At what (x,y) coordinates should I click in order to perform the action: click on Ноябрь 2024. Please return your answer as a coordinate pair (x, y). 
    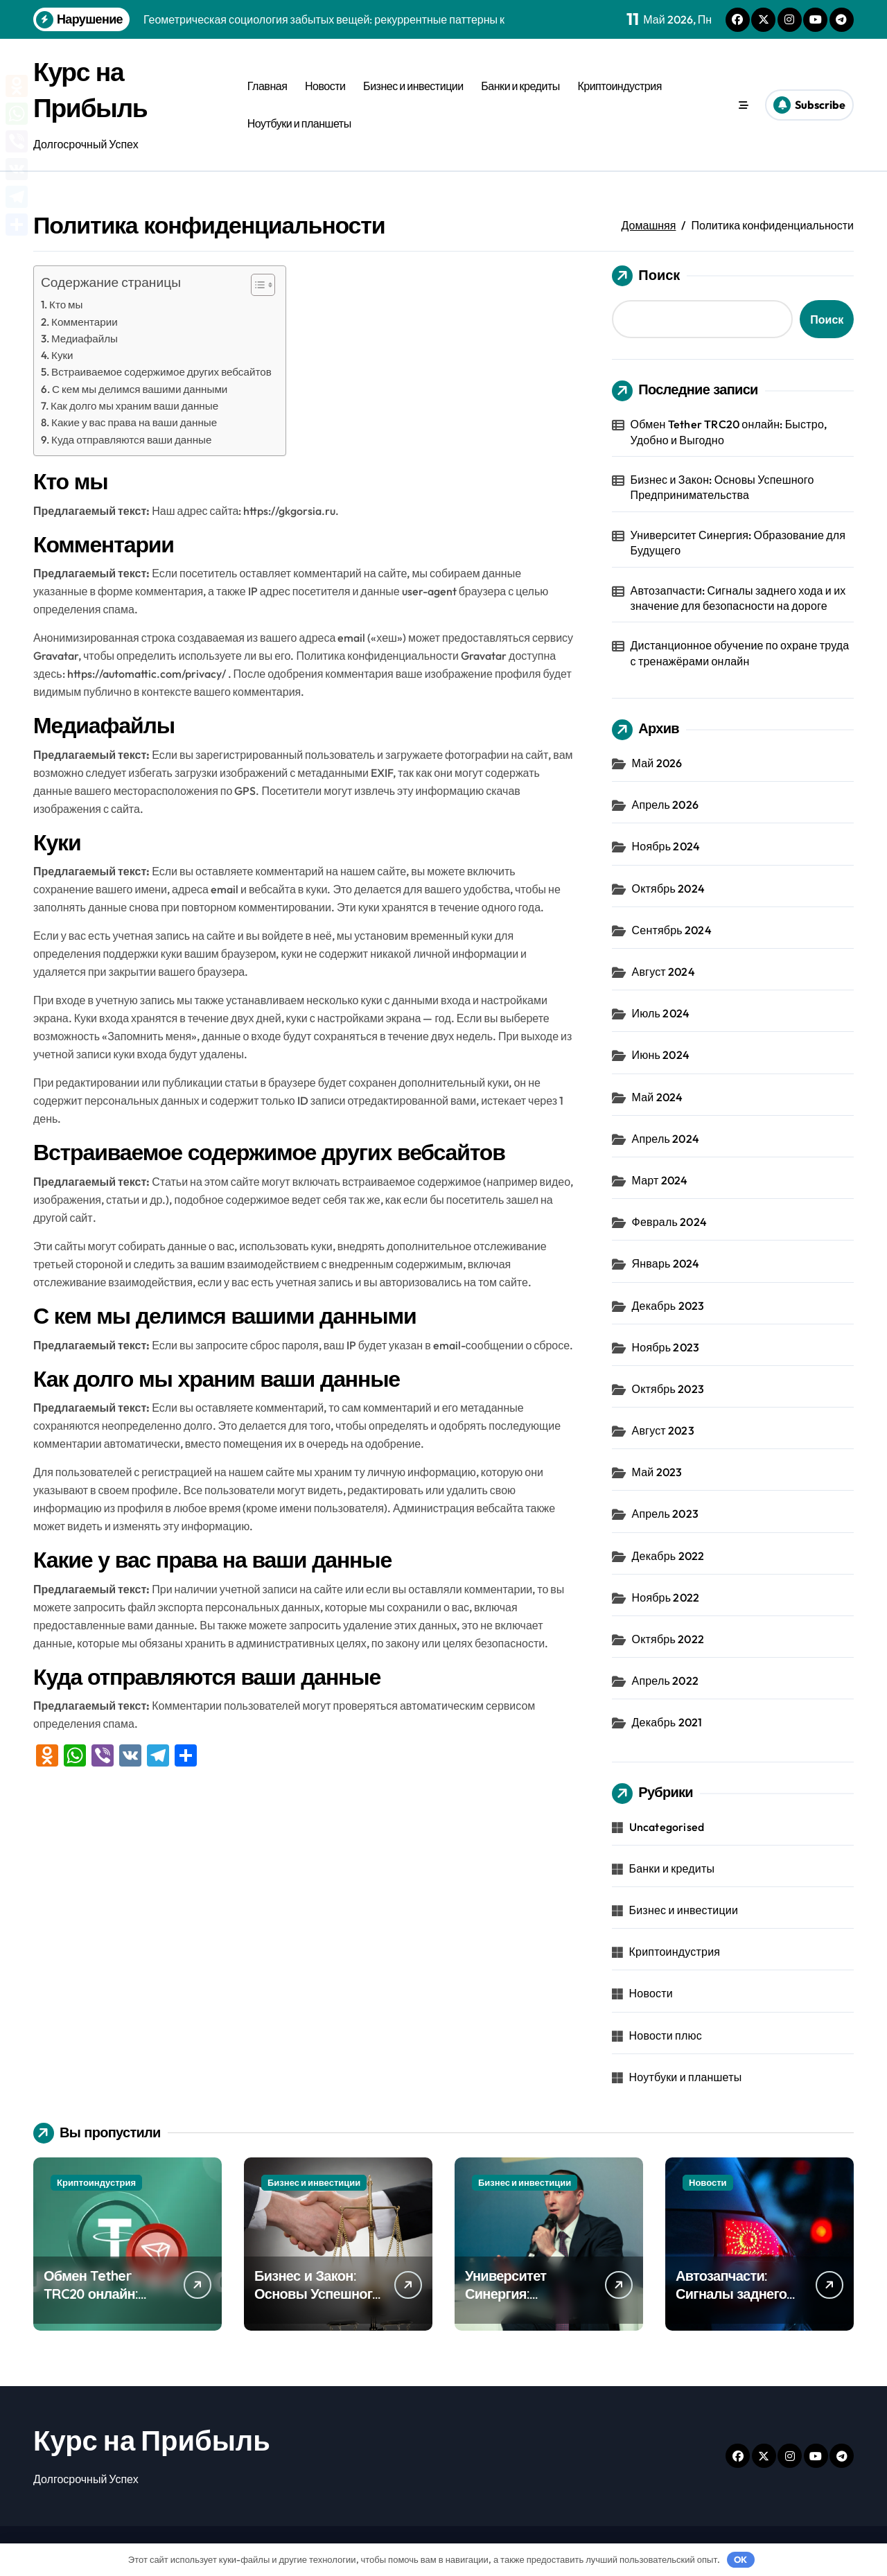
    Looking at the image, I should click on (666, 846).